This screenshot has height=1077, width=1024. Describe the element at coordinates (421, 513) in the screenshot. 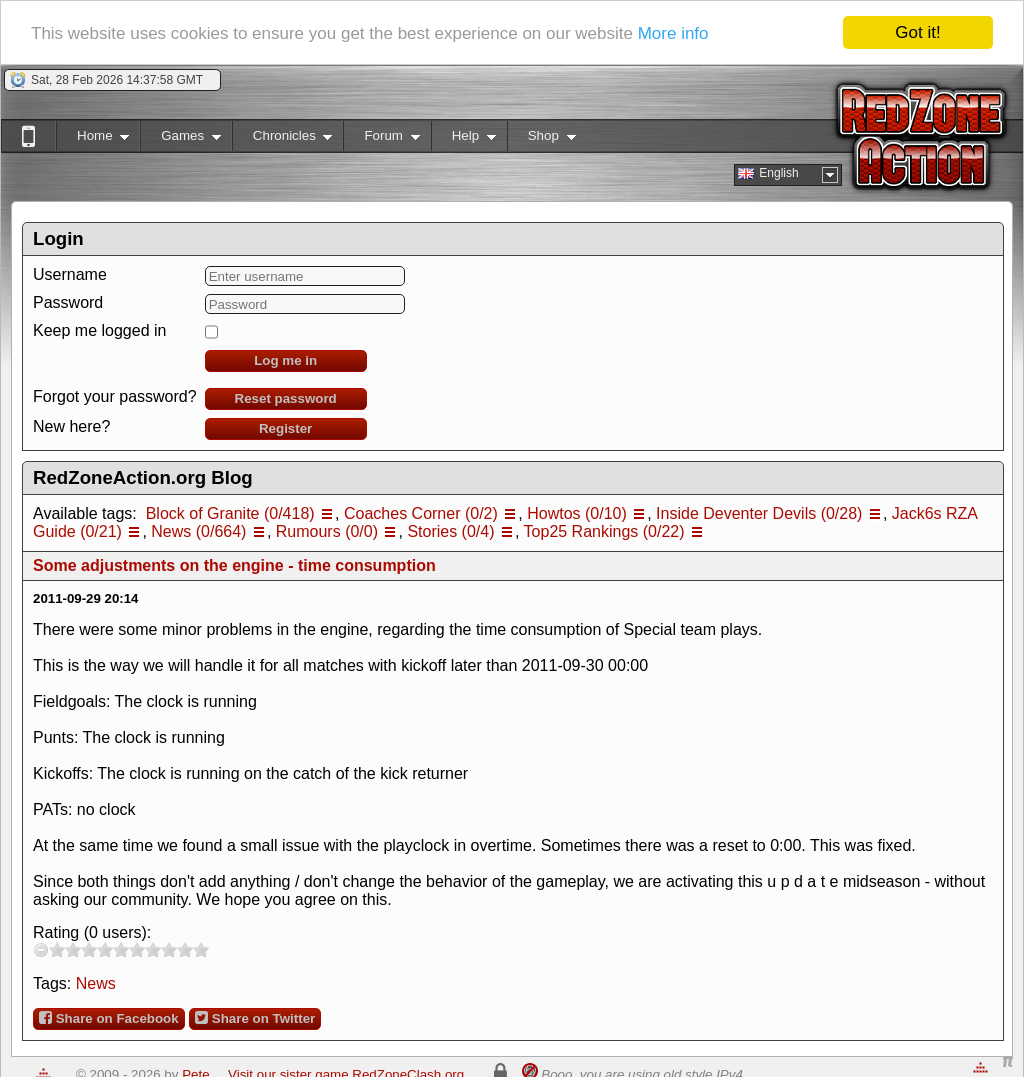

I see `Coaches Corner (0/2)` at that location.